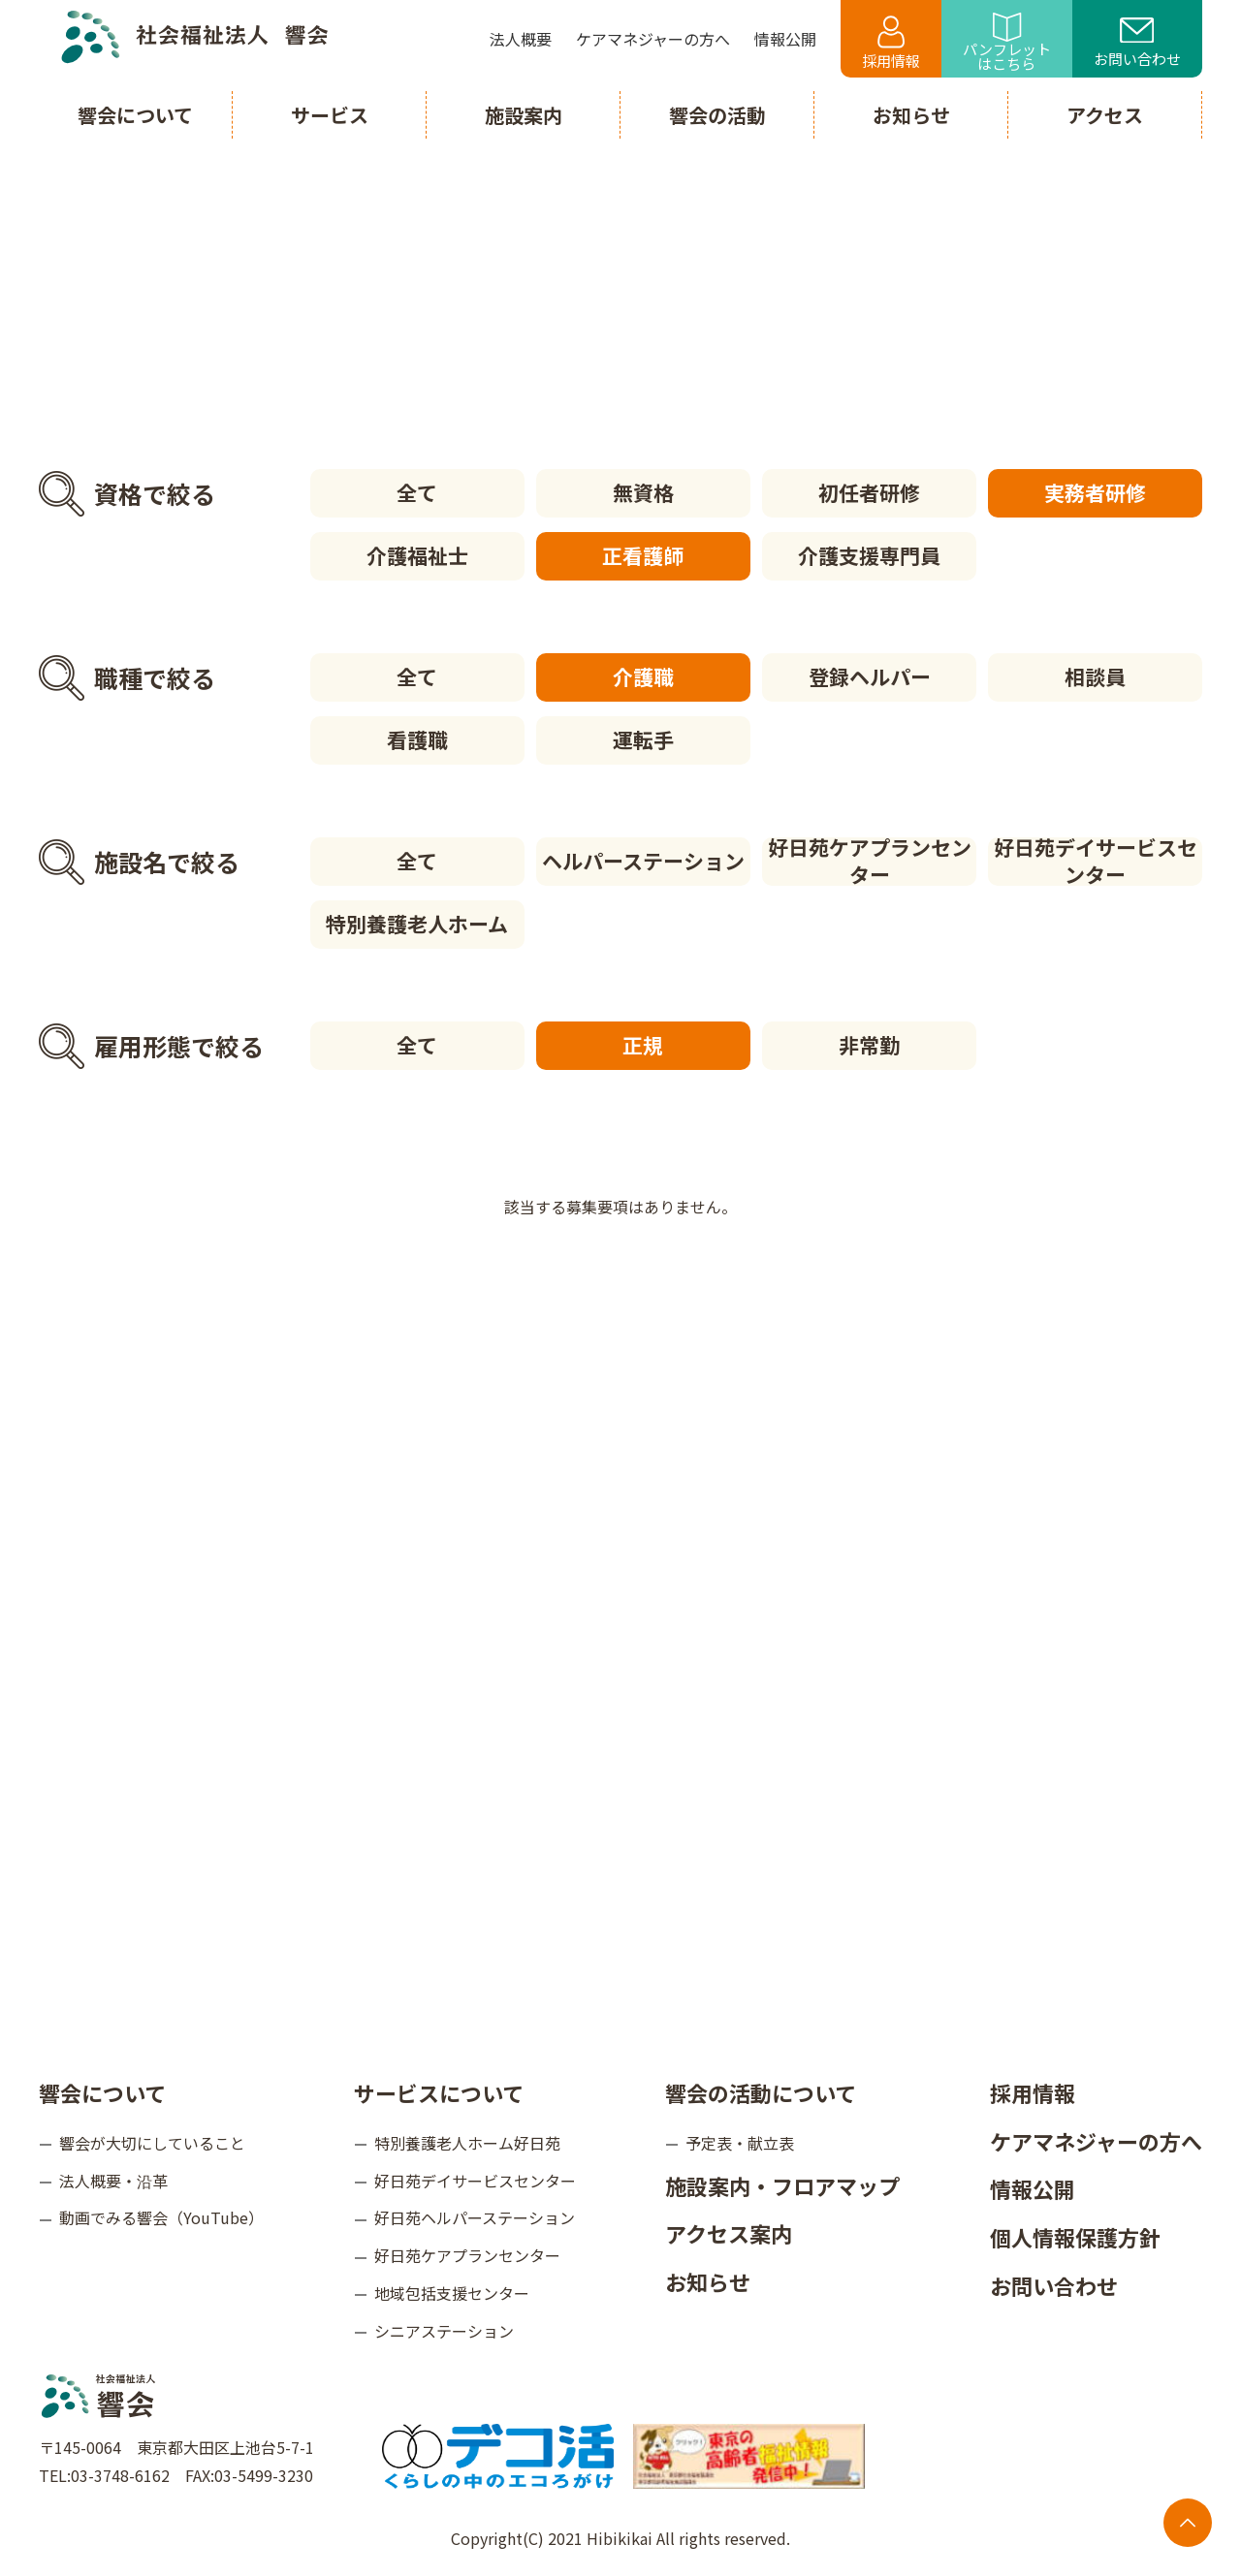  I want to click on 正看護師, so click(643, 555).